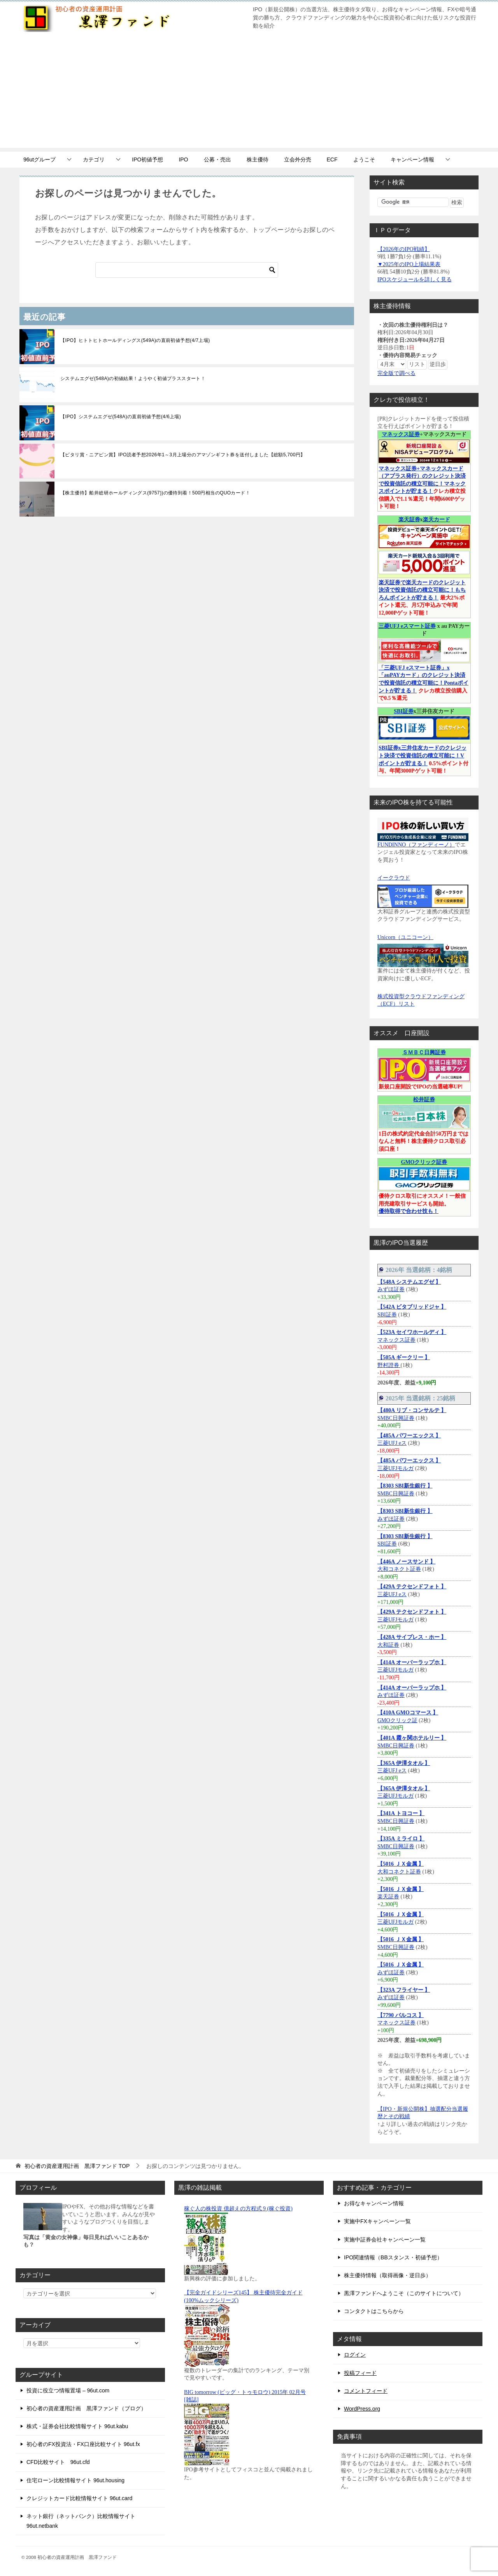 This screenshot has width=498, height=2576. I want to click on 優待取得で合わせ技も！, so click(408, 1211).